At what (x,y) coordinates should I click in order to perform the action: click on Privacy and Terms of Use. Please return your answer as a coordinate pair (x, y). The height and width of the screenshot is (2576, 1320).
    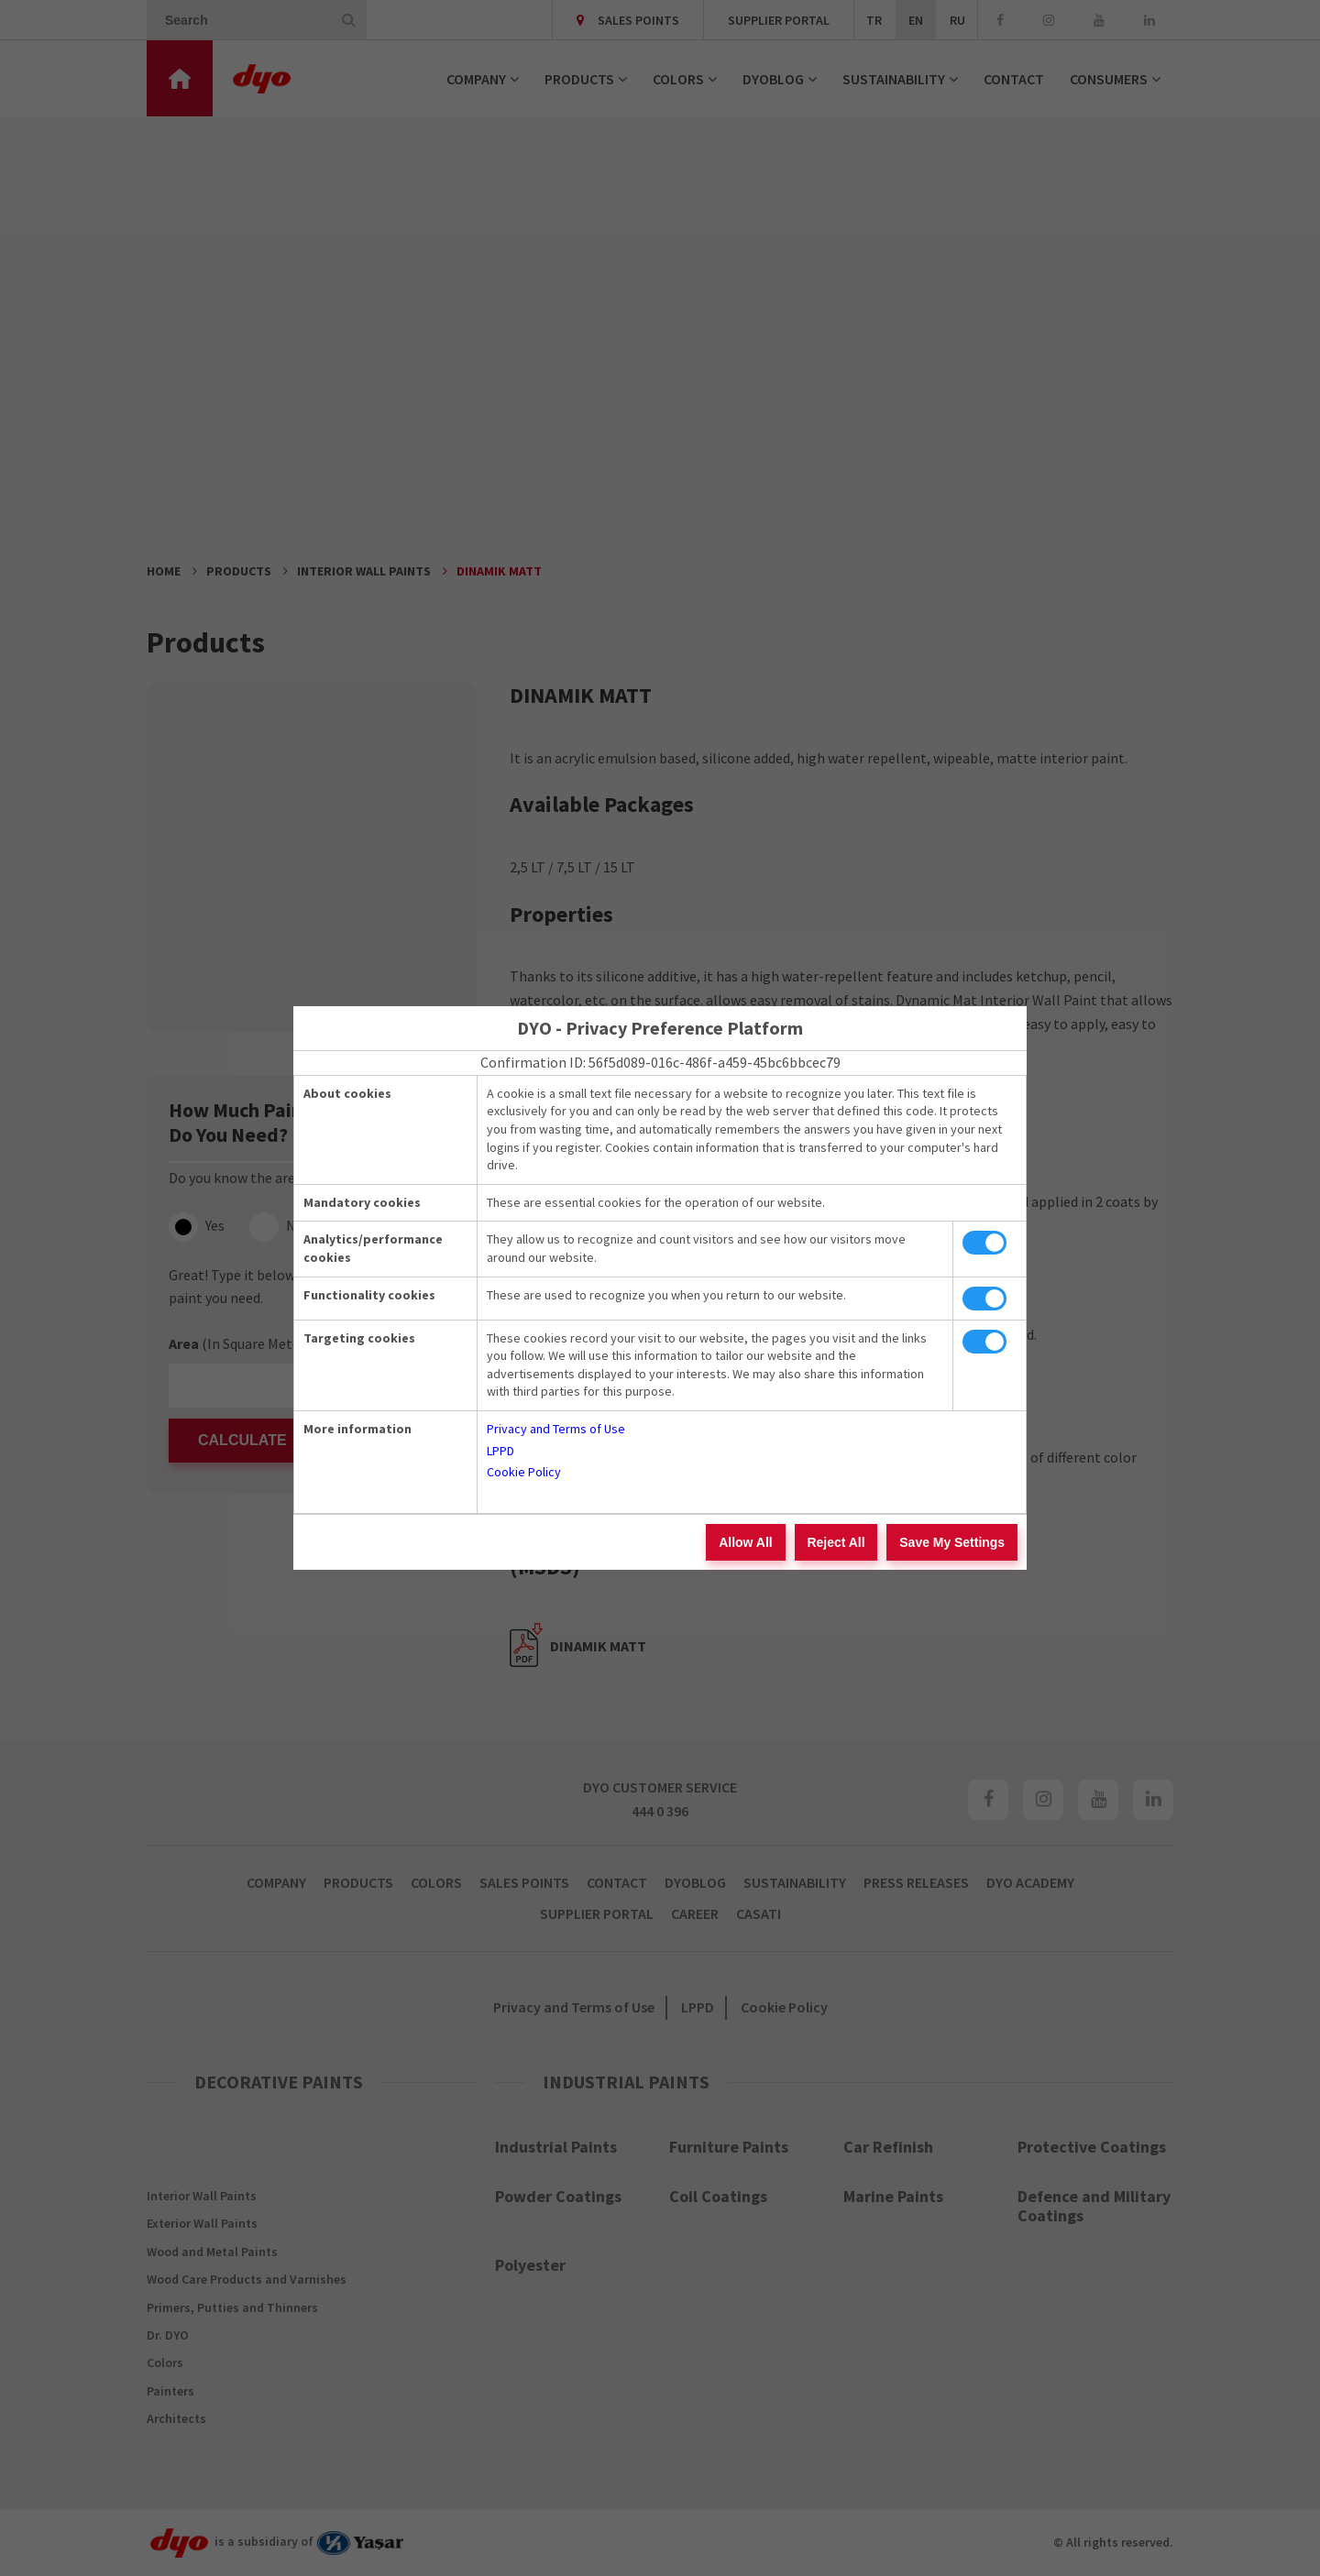
    Looking at the image, I should click on (556, 1428).